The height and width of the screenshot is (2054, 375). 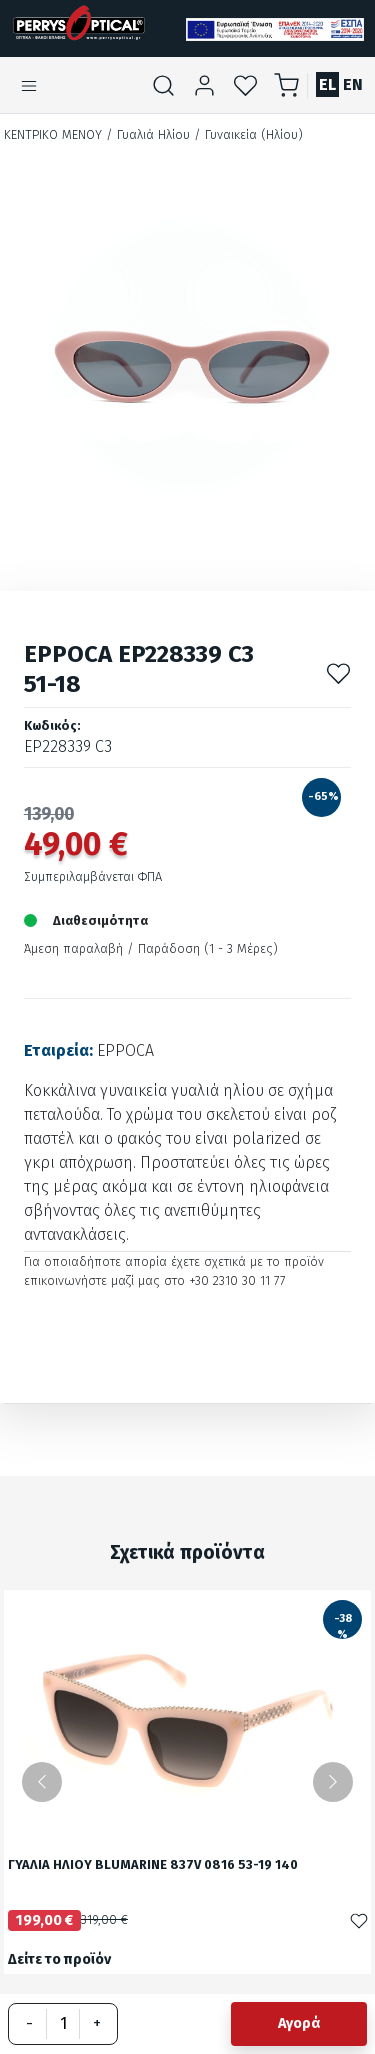 What do you see at coordinates (248, 134) in the screenshot?
I see `/ Γυναικεία (Ηλίου)` at bounding box center [248, 134].